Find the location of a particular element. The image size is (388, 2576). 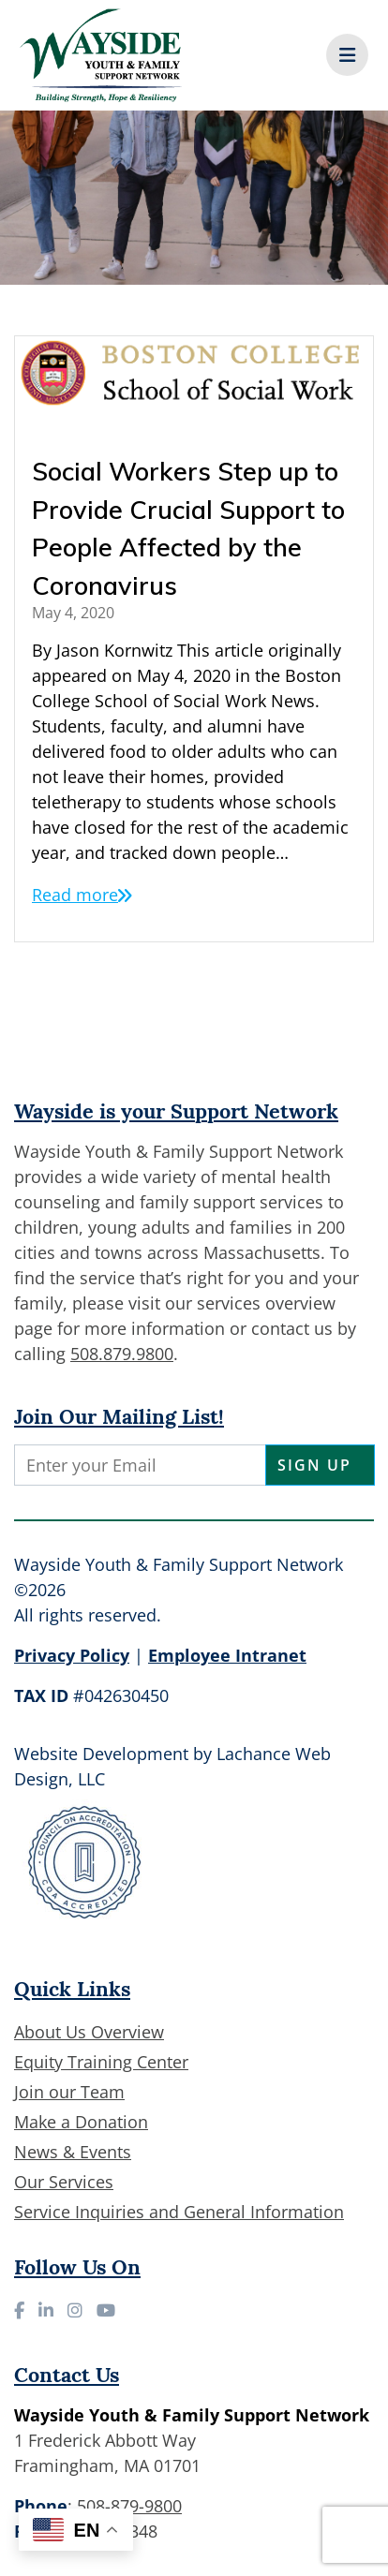

Privacy Policy is located at coordinates (71, 1655).